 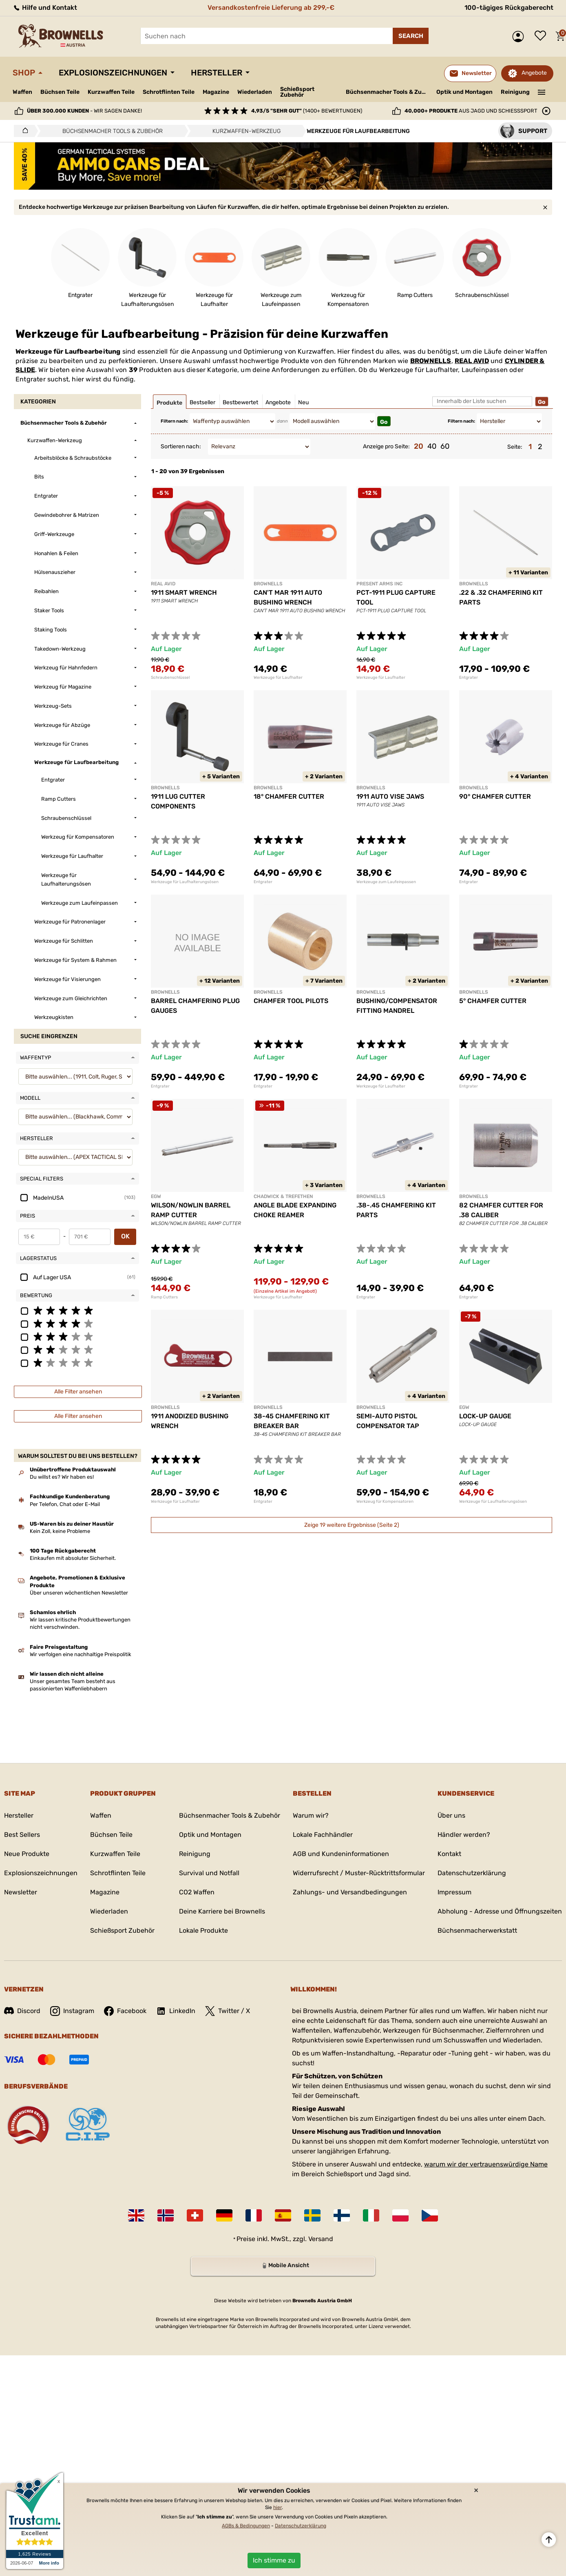 What do you see at coordinates (169, 92) in the screenshot?
I see `Schrotflinten Teile` at bounding box center [169, 92].